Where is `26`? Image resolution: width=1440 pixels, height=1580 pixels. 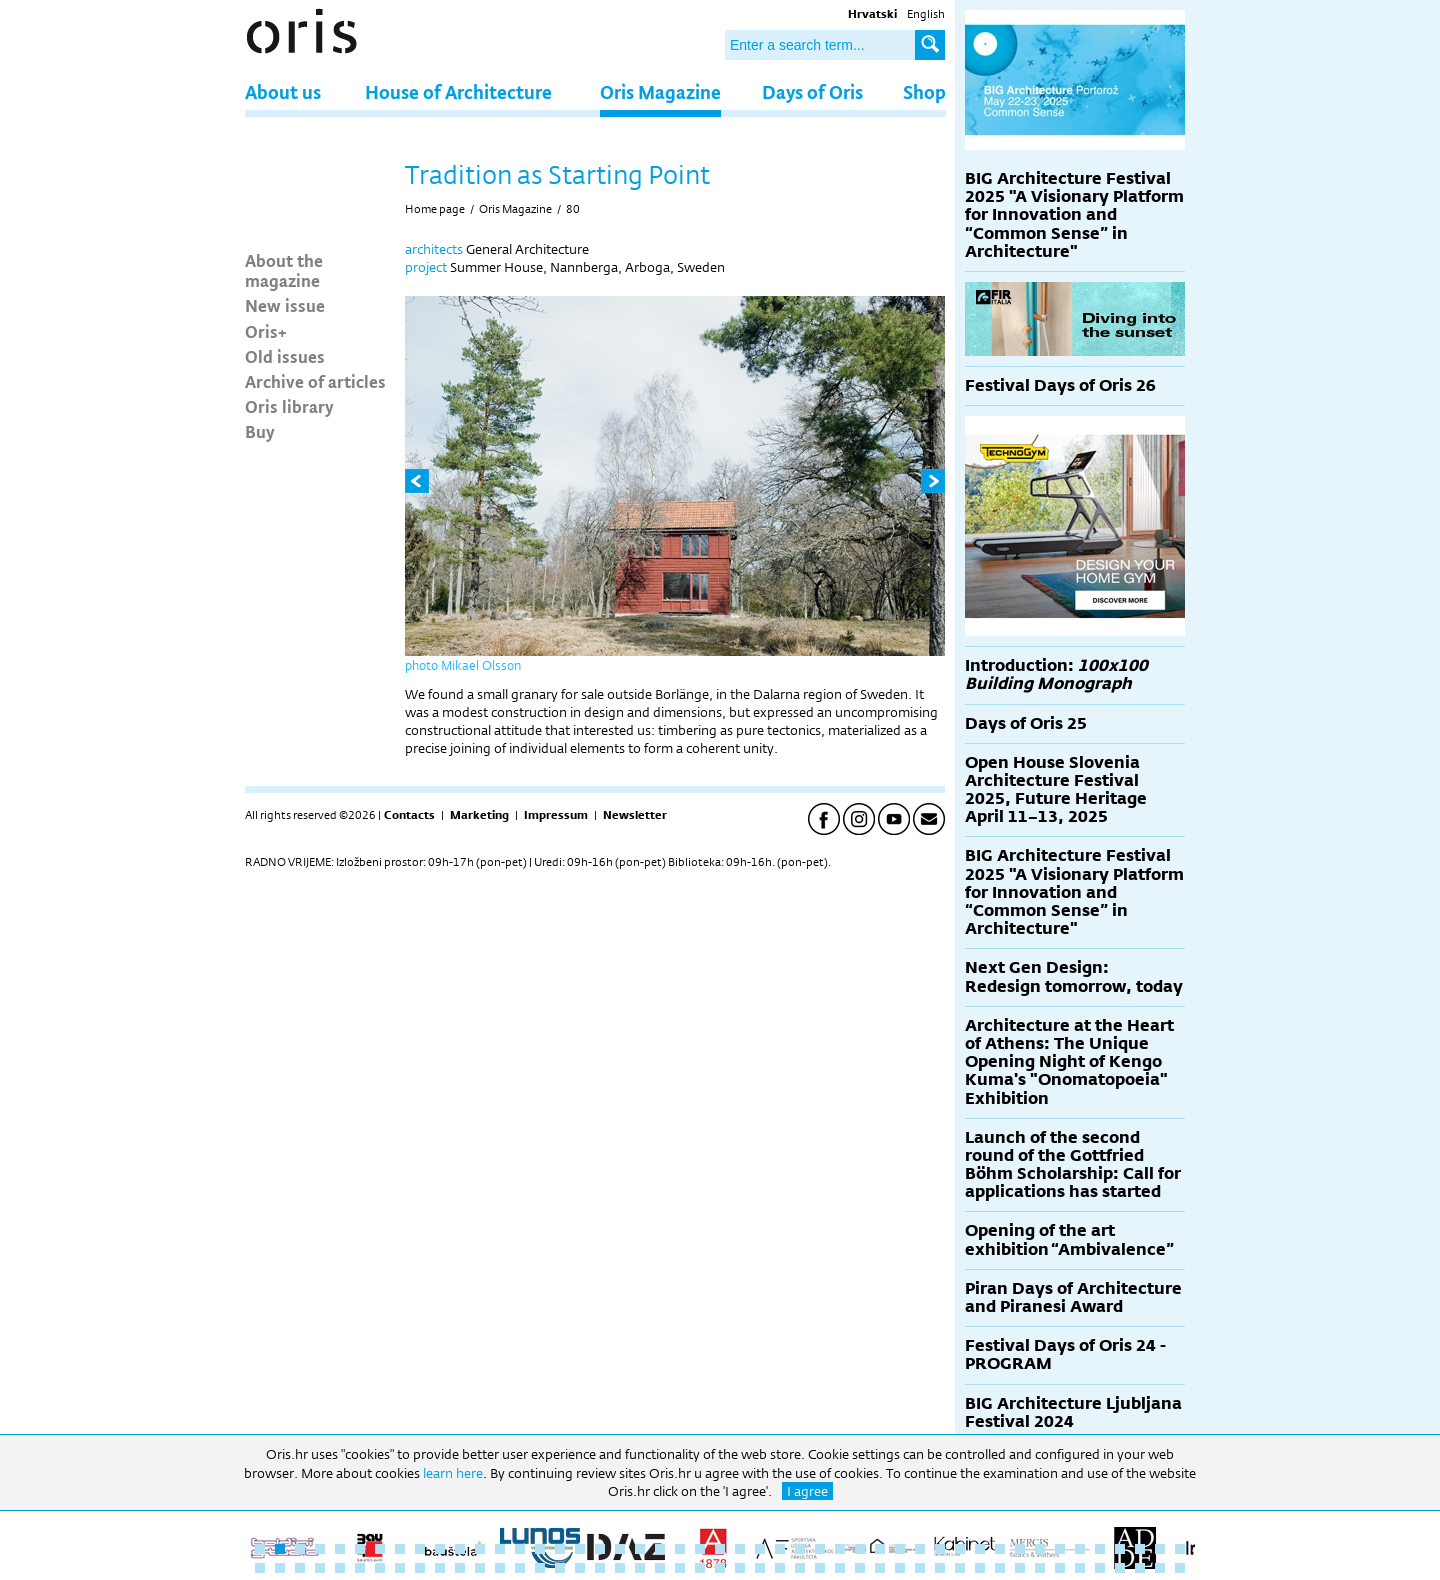
26 is located at coordinates (760, 1549).